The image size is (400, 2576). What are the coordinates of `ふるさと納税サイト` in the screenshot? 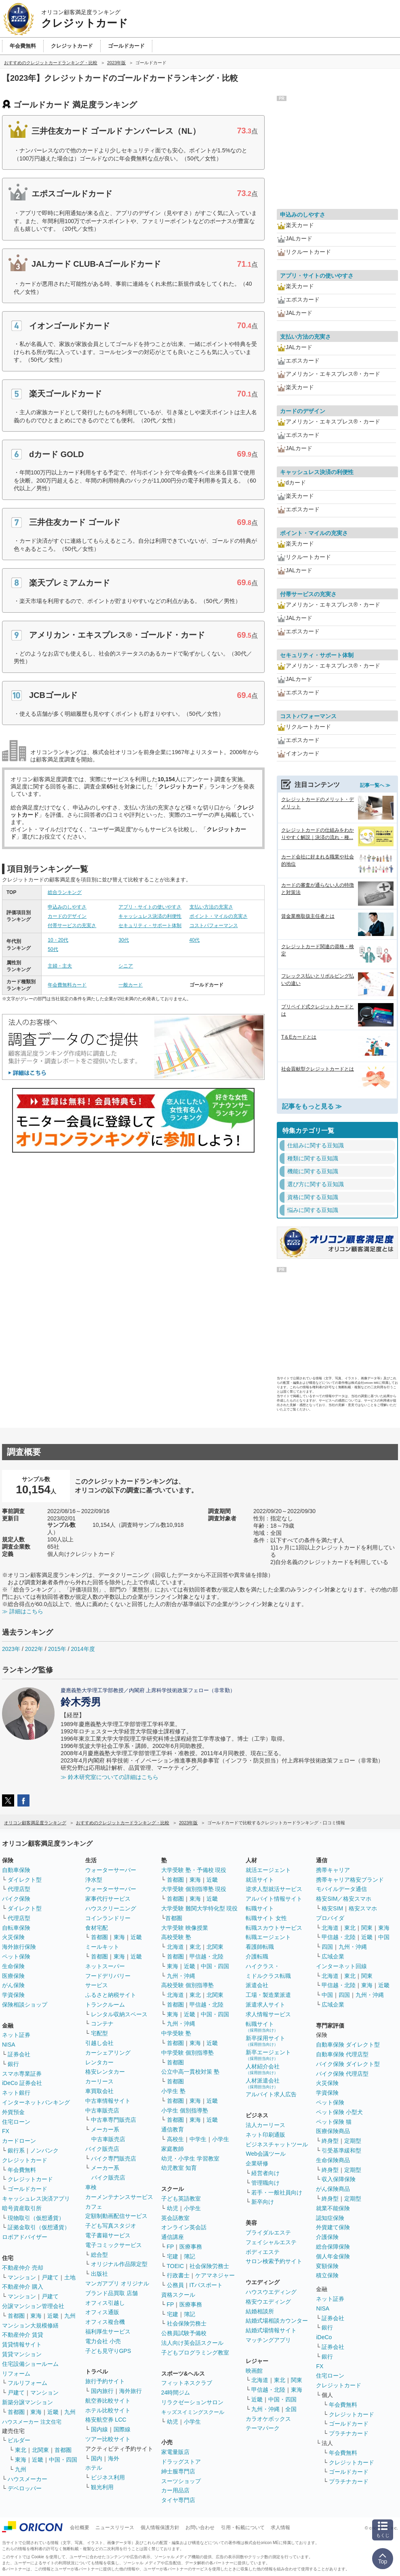 It's located at (110, 1995).